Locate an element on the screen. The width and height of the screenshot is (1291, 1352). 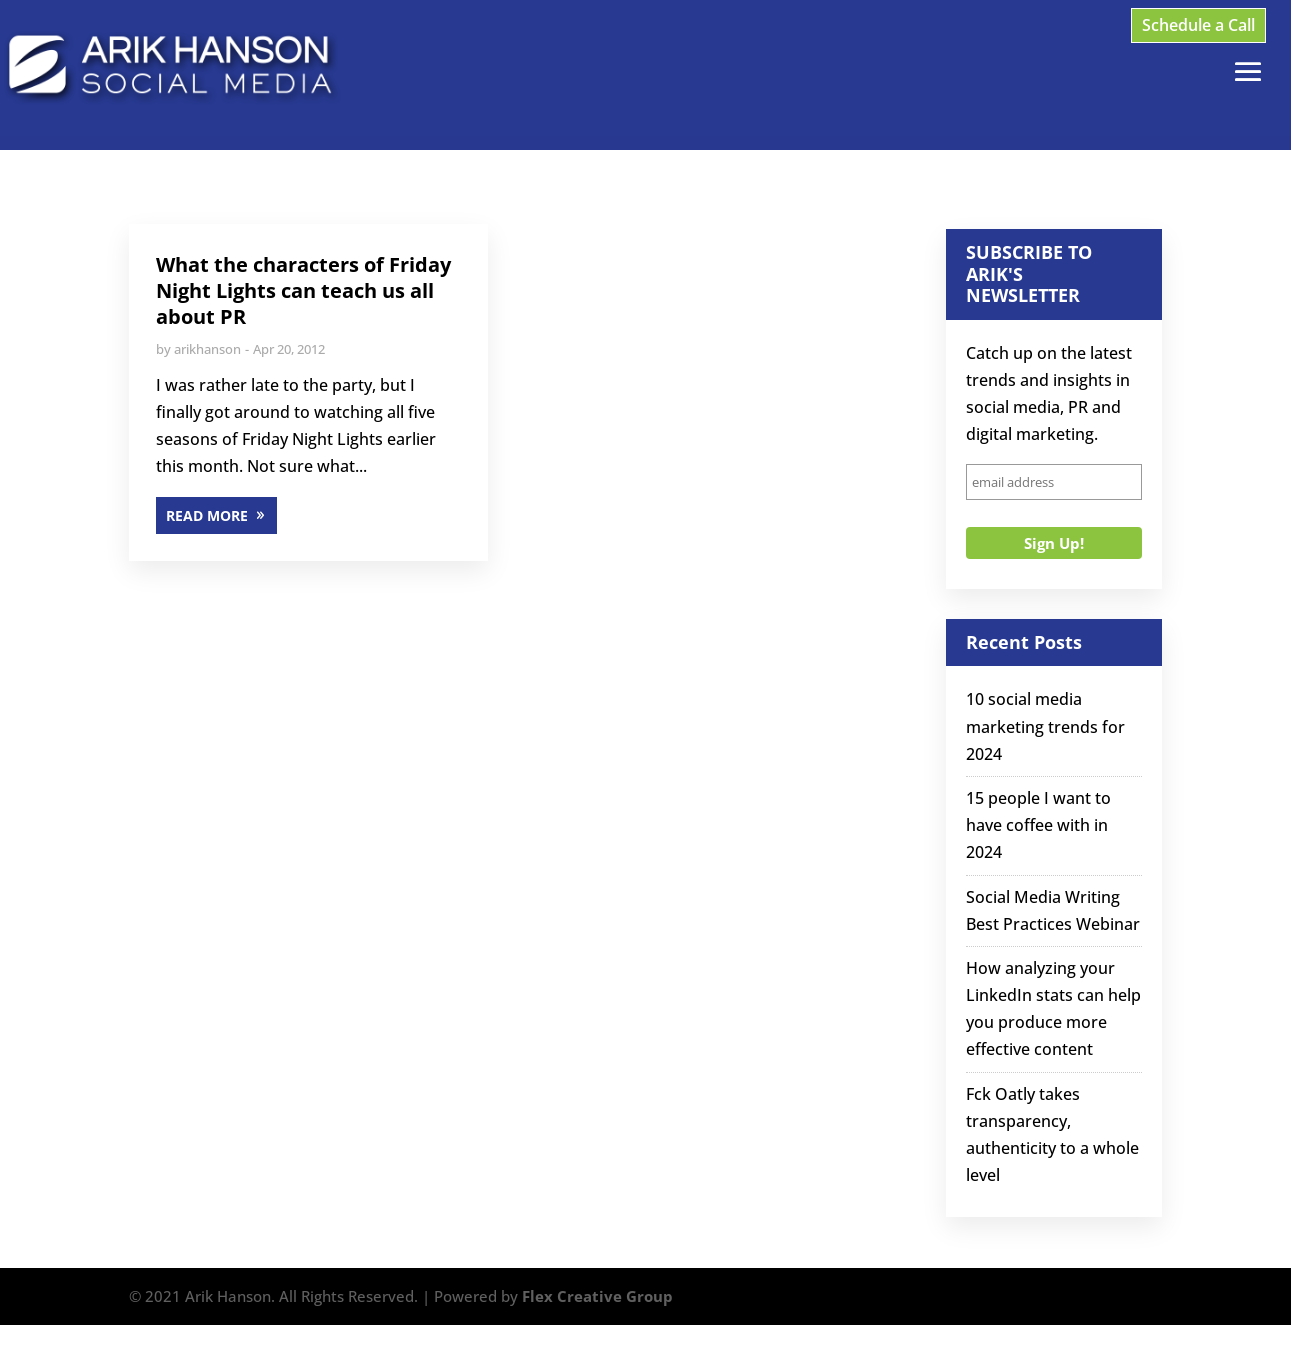
10 social media marketing trends for 2024 is located at coordinates (1045, 726).